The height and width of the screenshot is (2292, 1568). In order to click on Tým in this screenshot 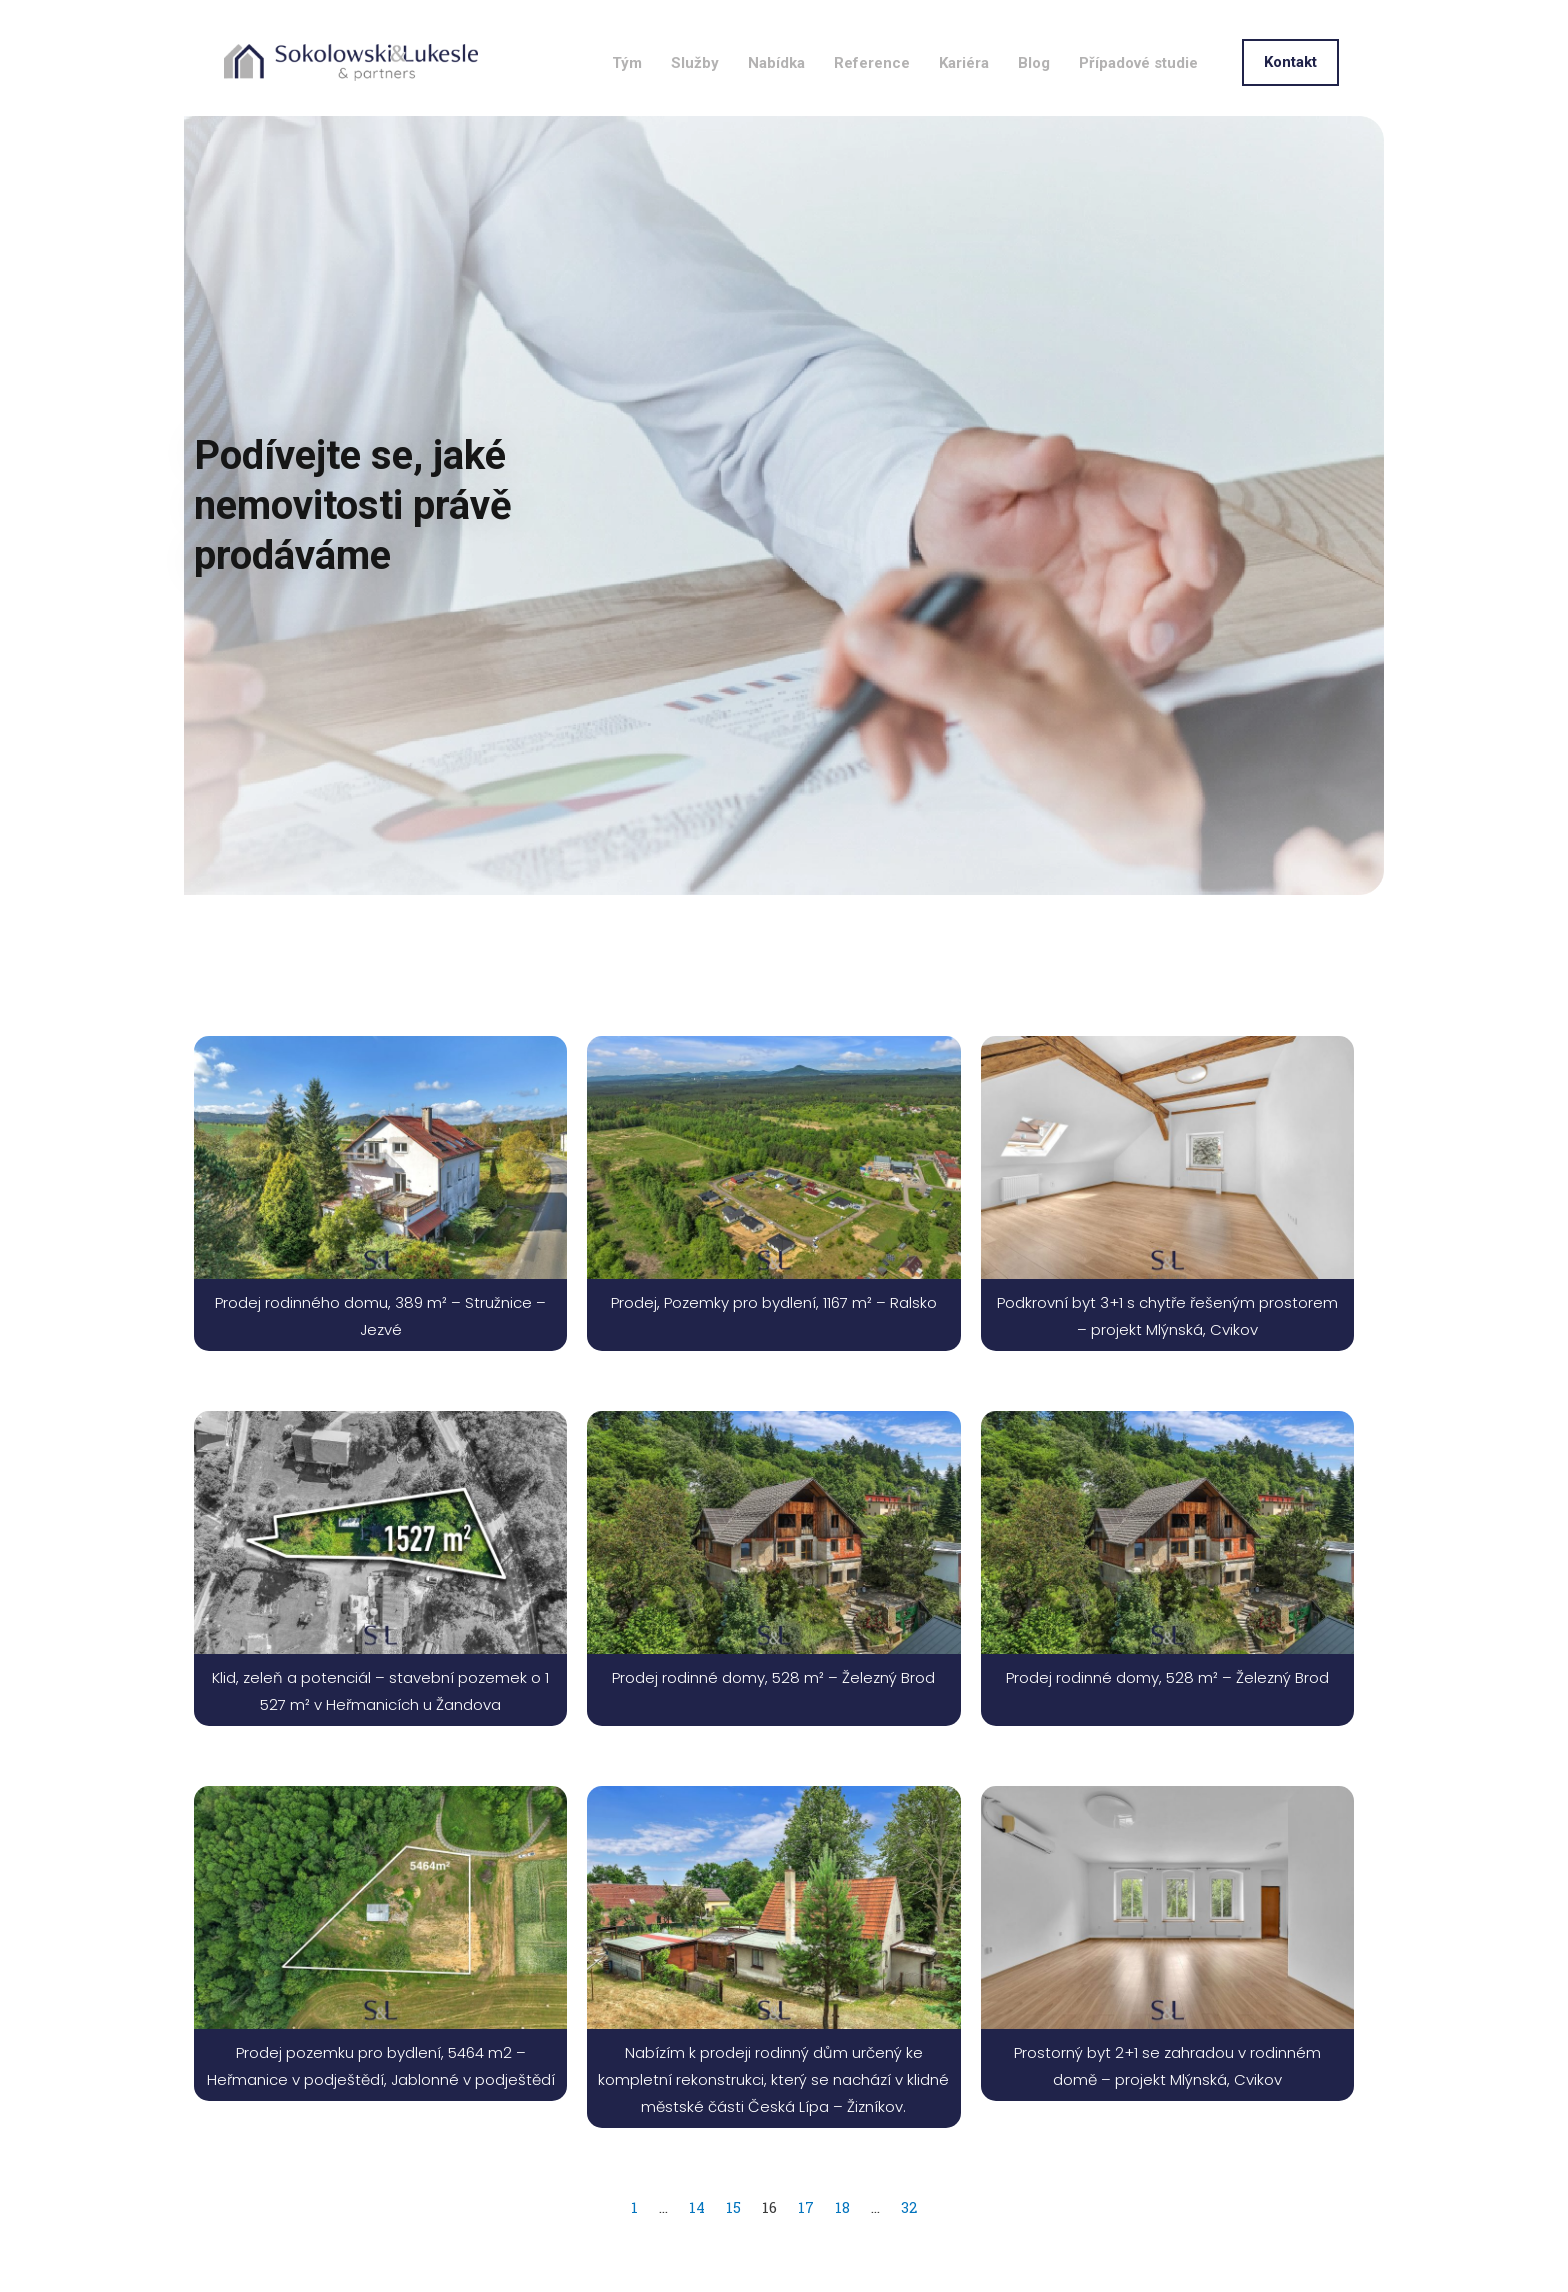, I will do `click(627, 92)`.